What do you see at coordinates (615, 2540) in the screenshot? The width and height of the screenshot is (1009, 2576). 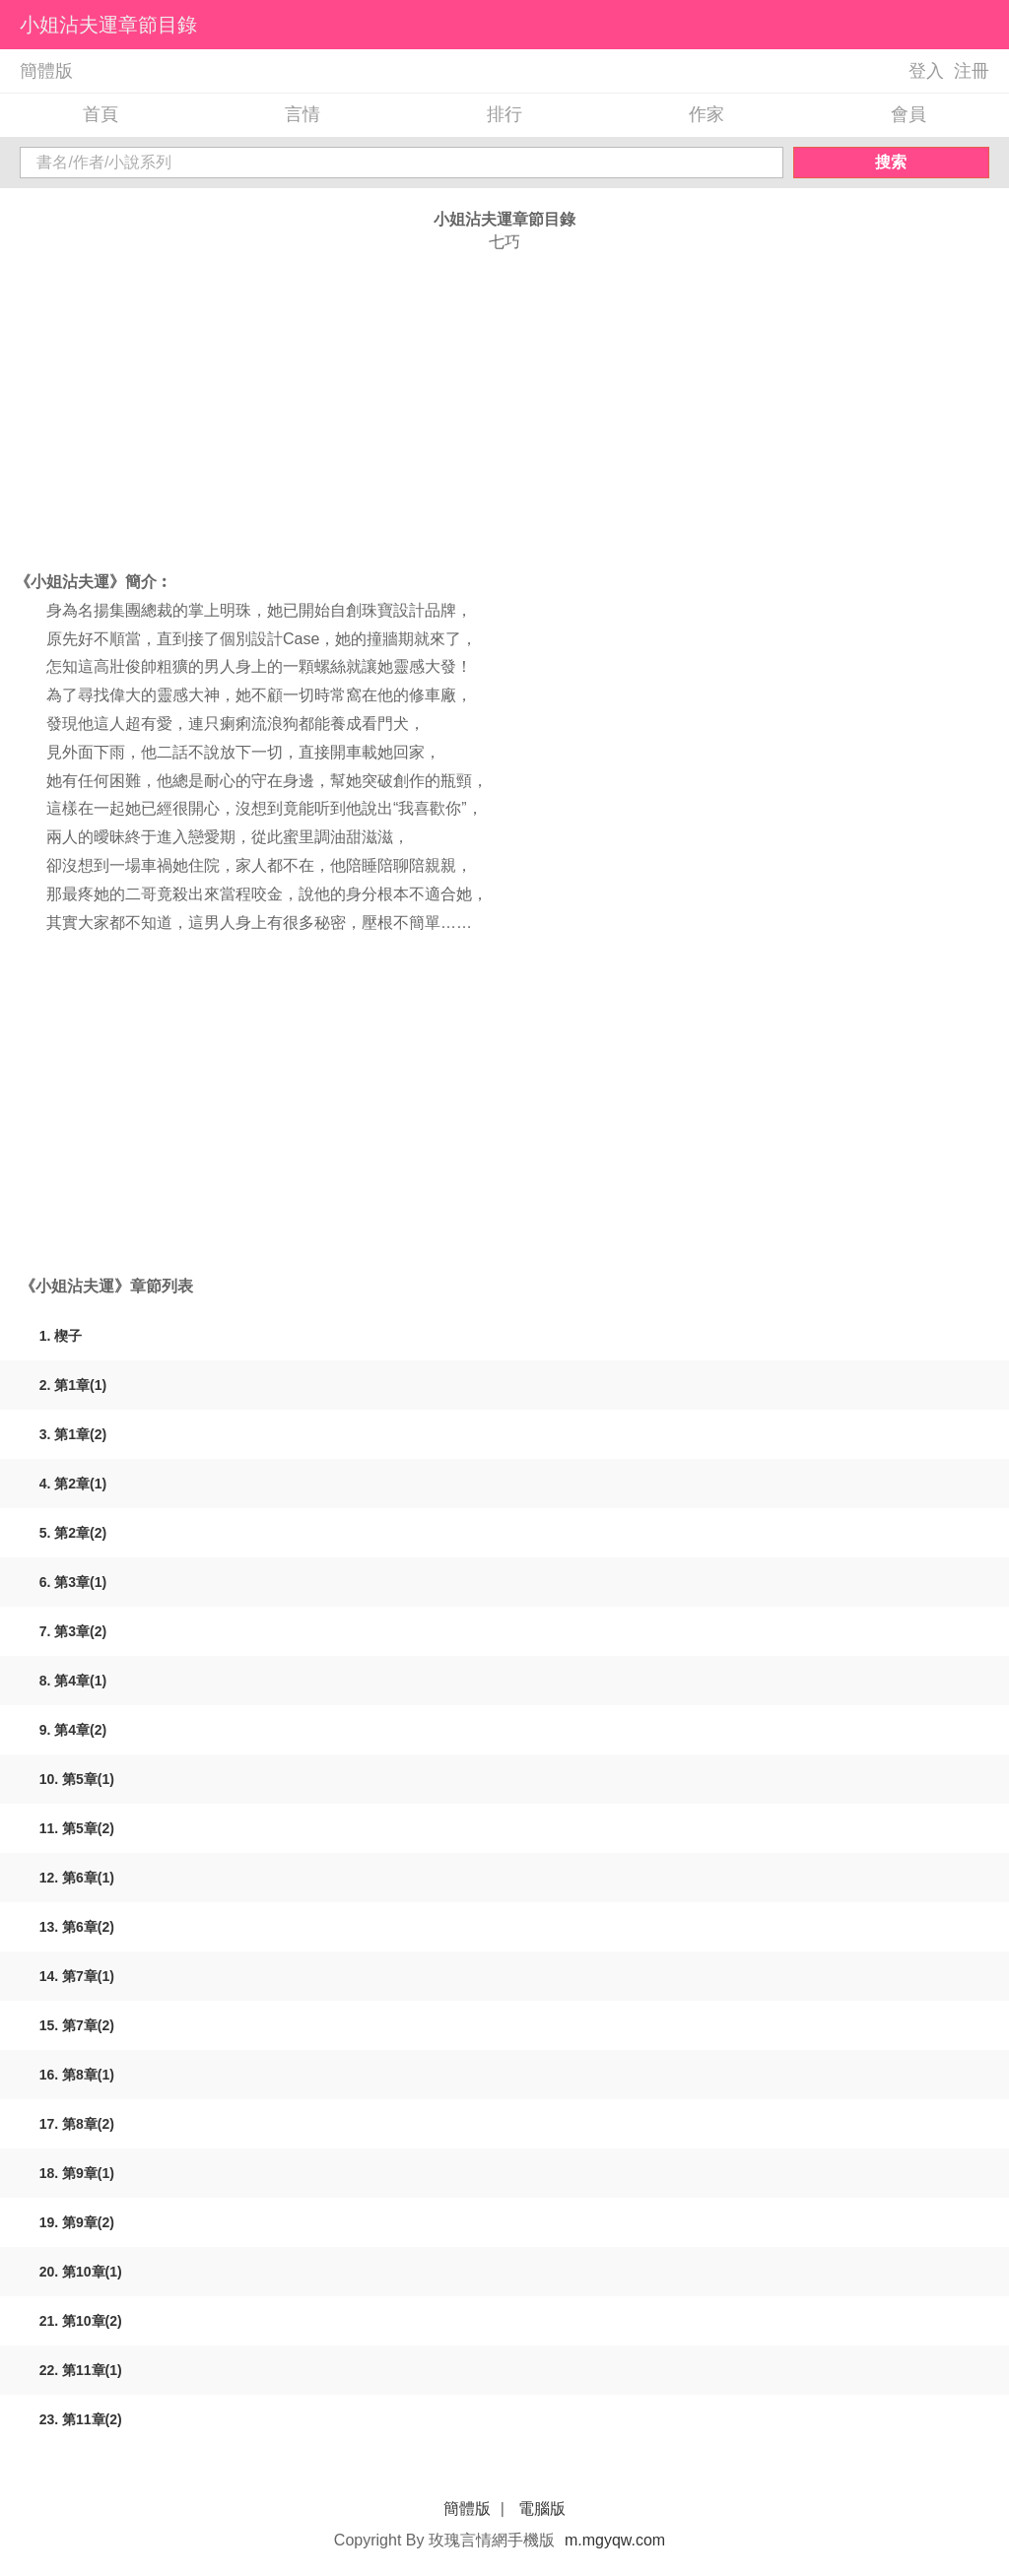 I see `m.mgyqw.com` at bounding box center [615, 2540].